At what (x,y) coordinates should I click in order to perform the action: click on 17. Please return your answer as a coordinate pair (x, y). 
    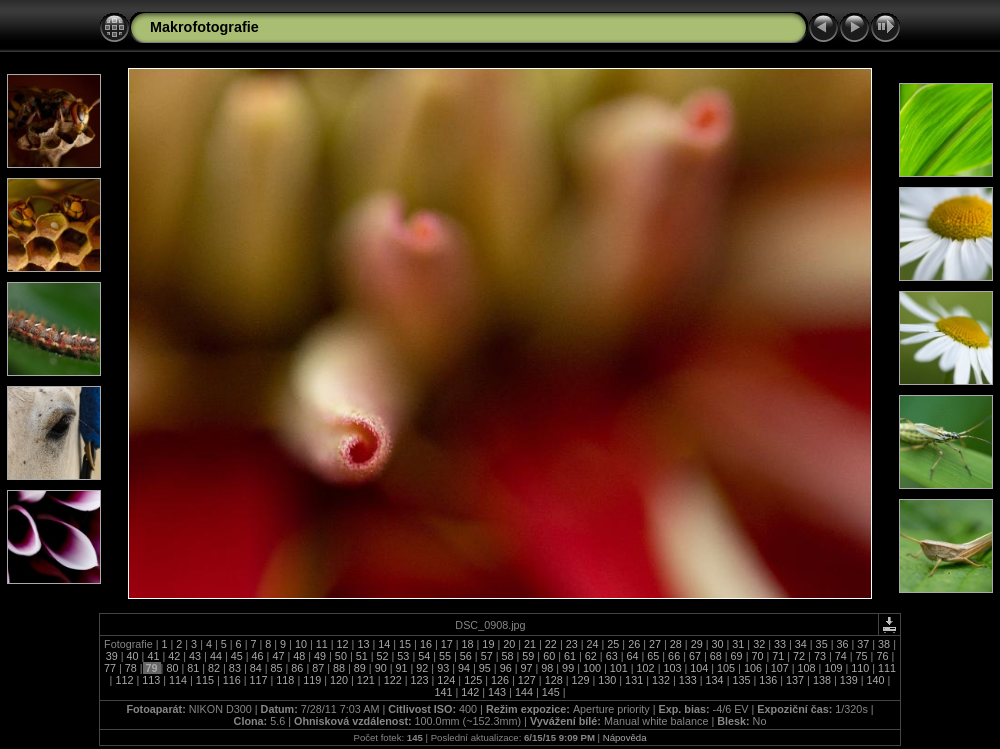
    Looking at the image, I should click on (447, 644).